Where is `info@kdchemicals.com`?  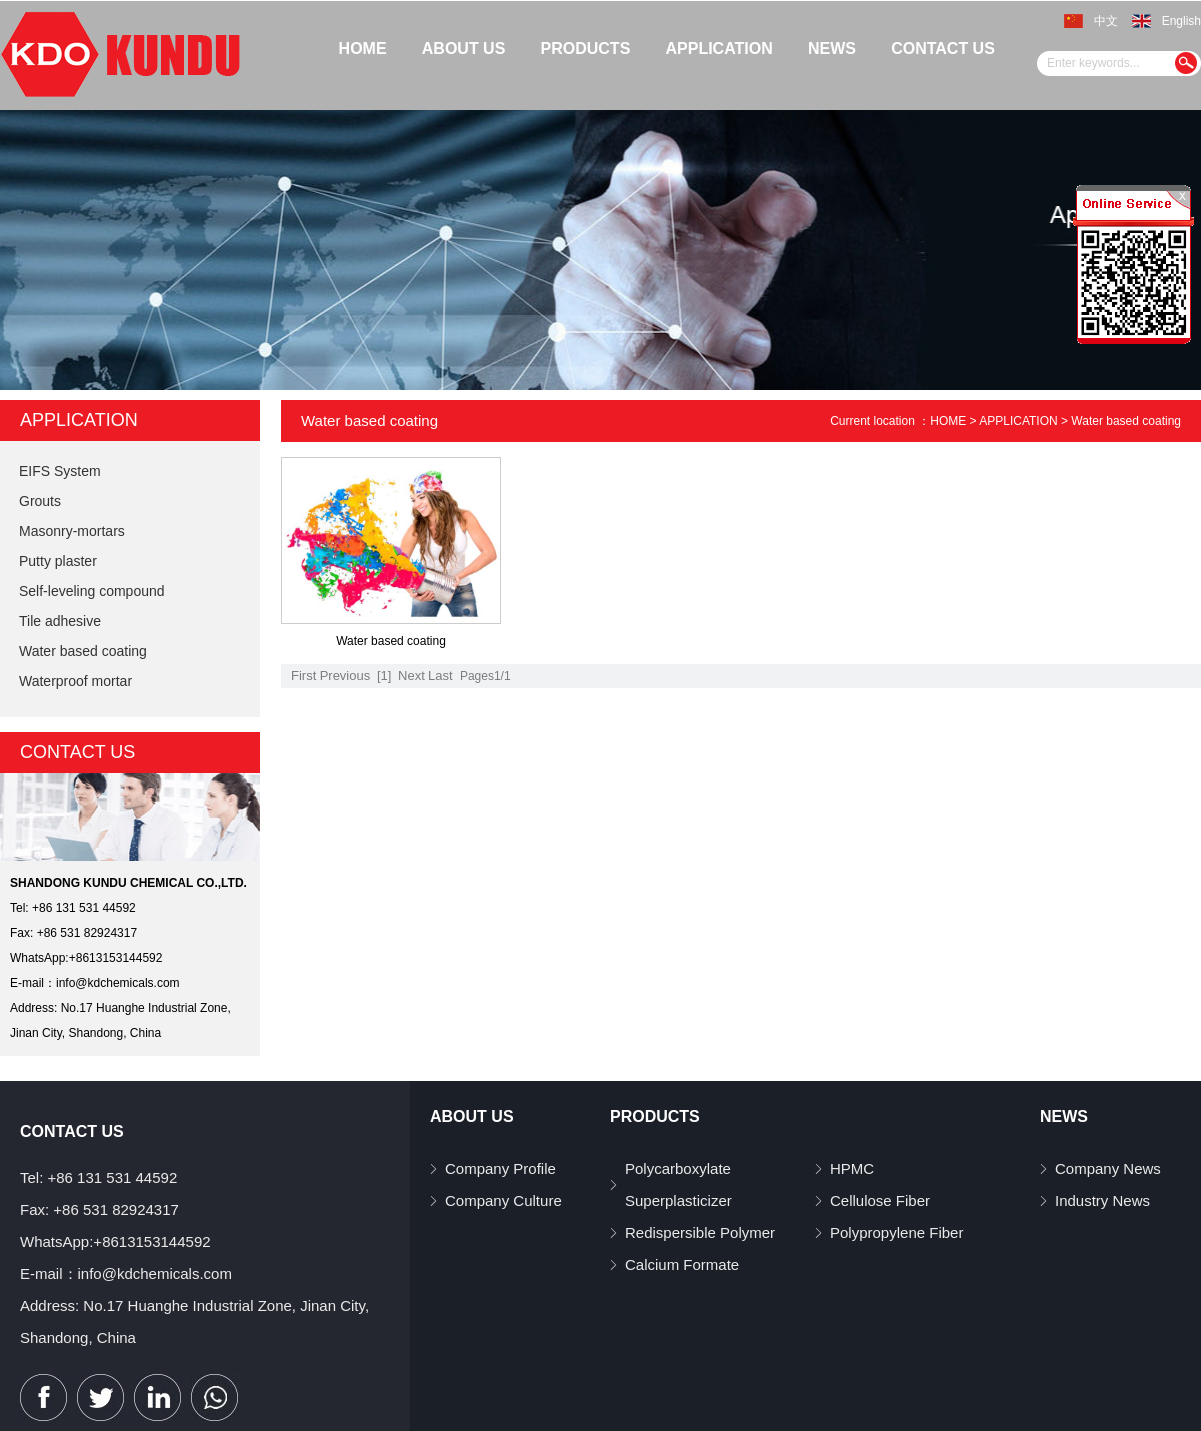
info@kdchemicals.com is located at coordinates (118, 983).